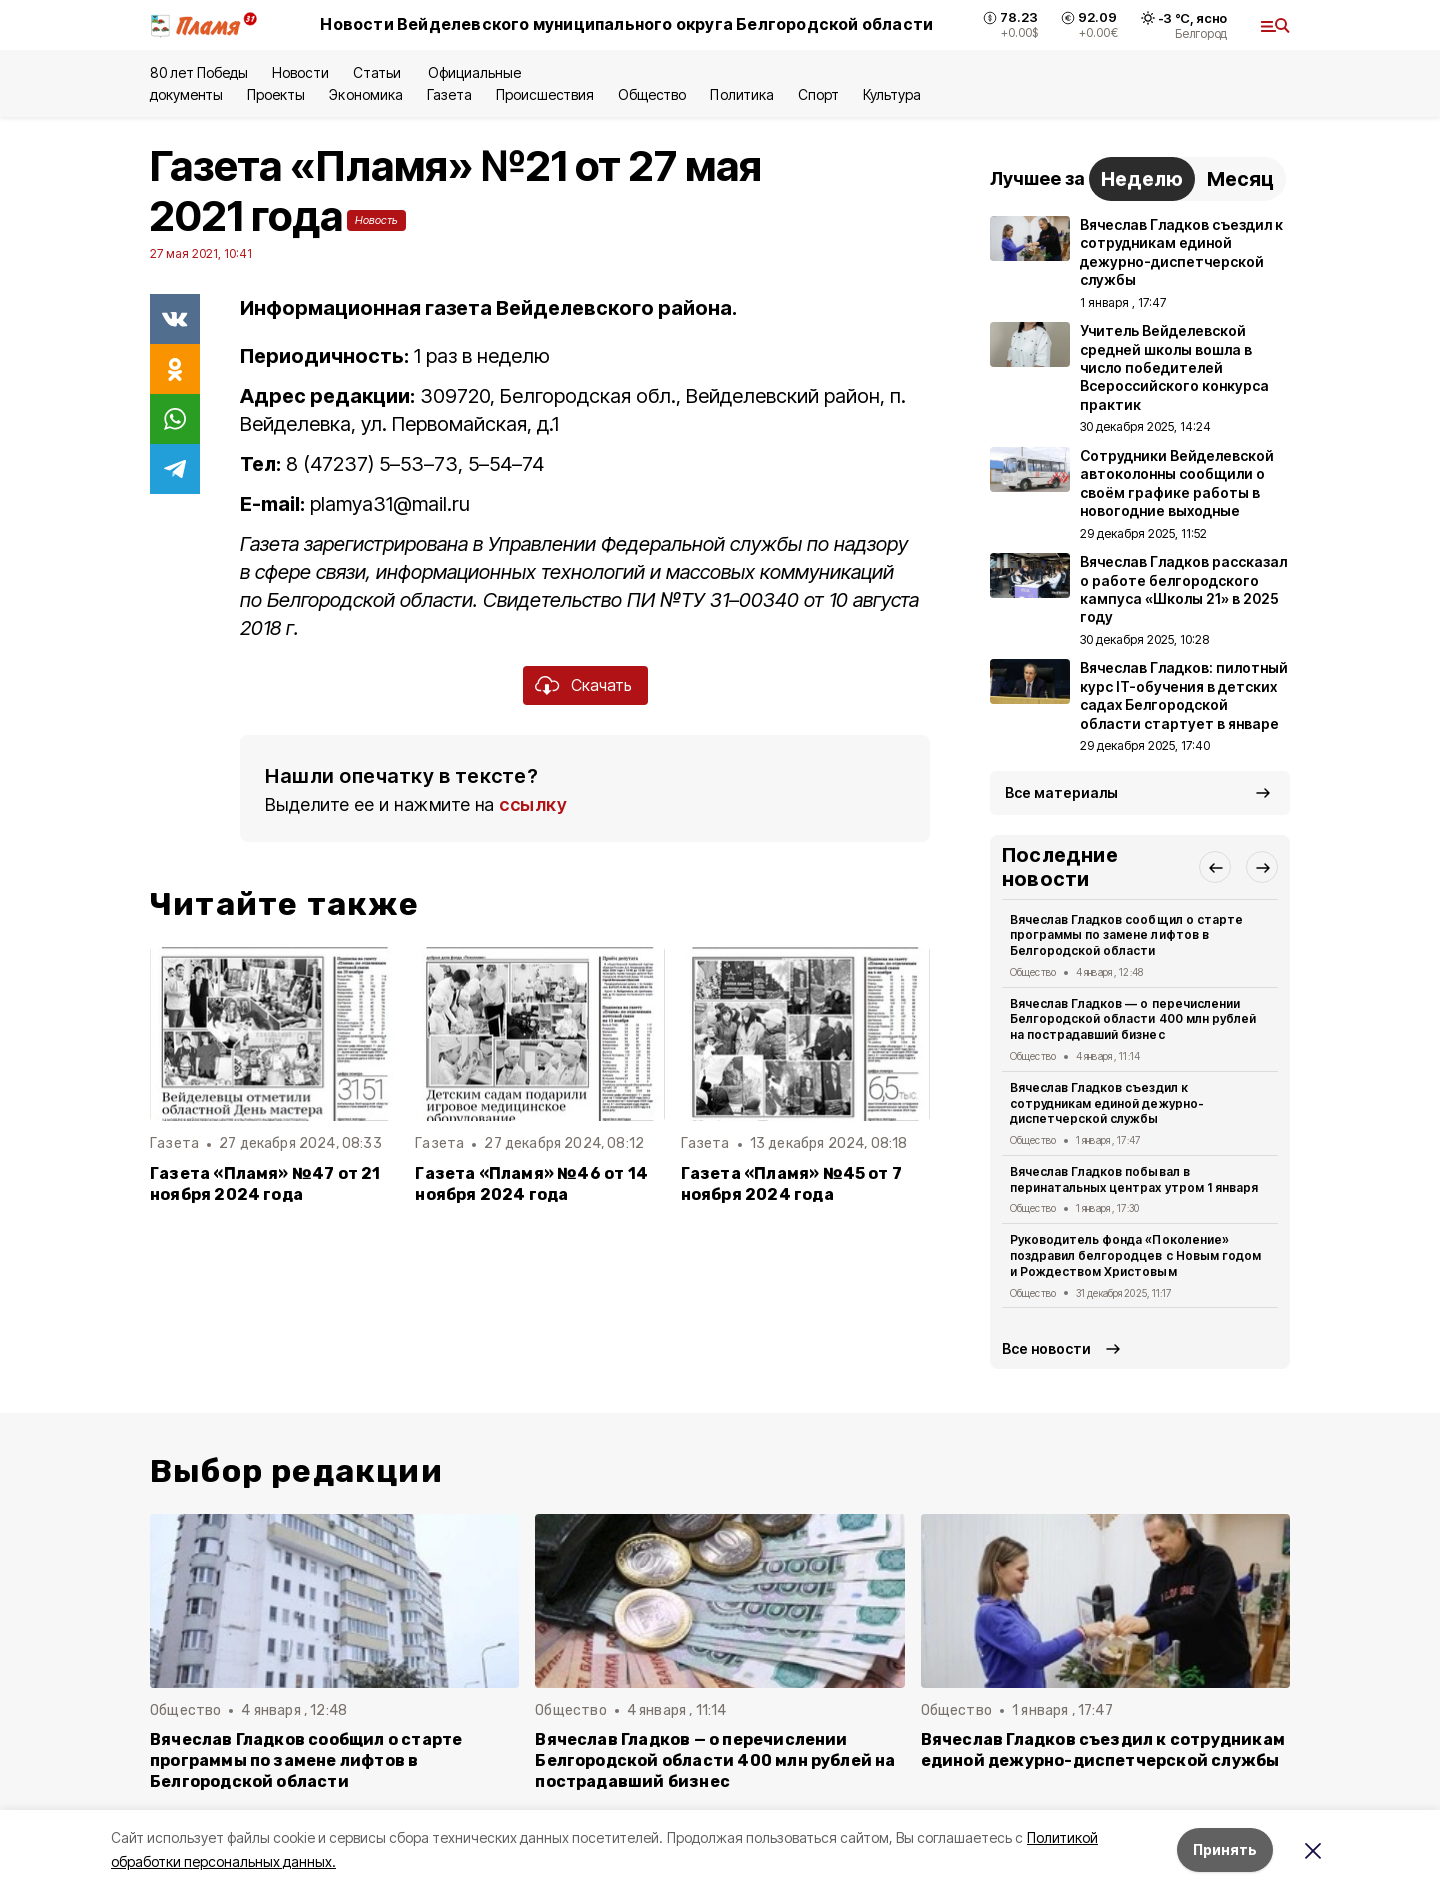  I want to click on Месяц, so click(1240, 179).